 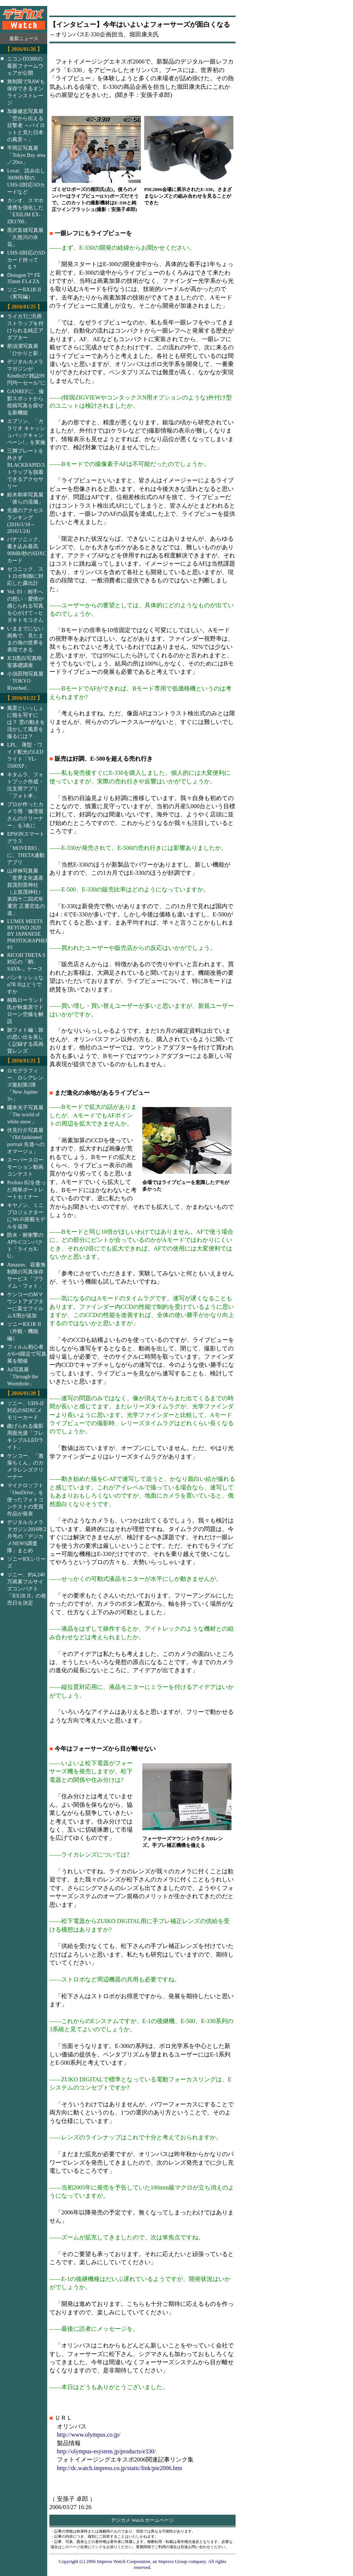 I want to click on Distagon T* FE 35mm F1.4 ZA, so click(x=24, y=278).